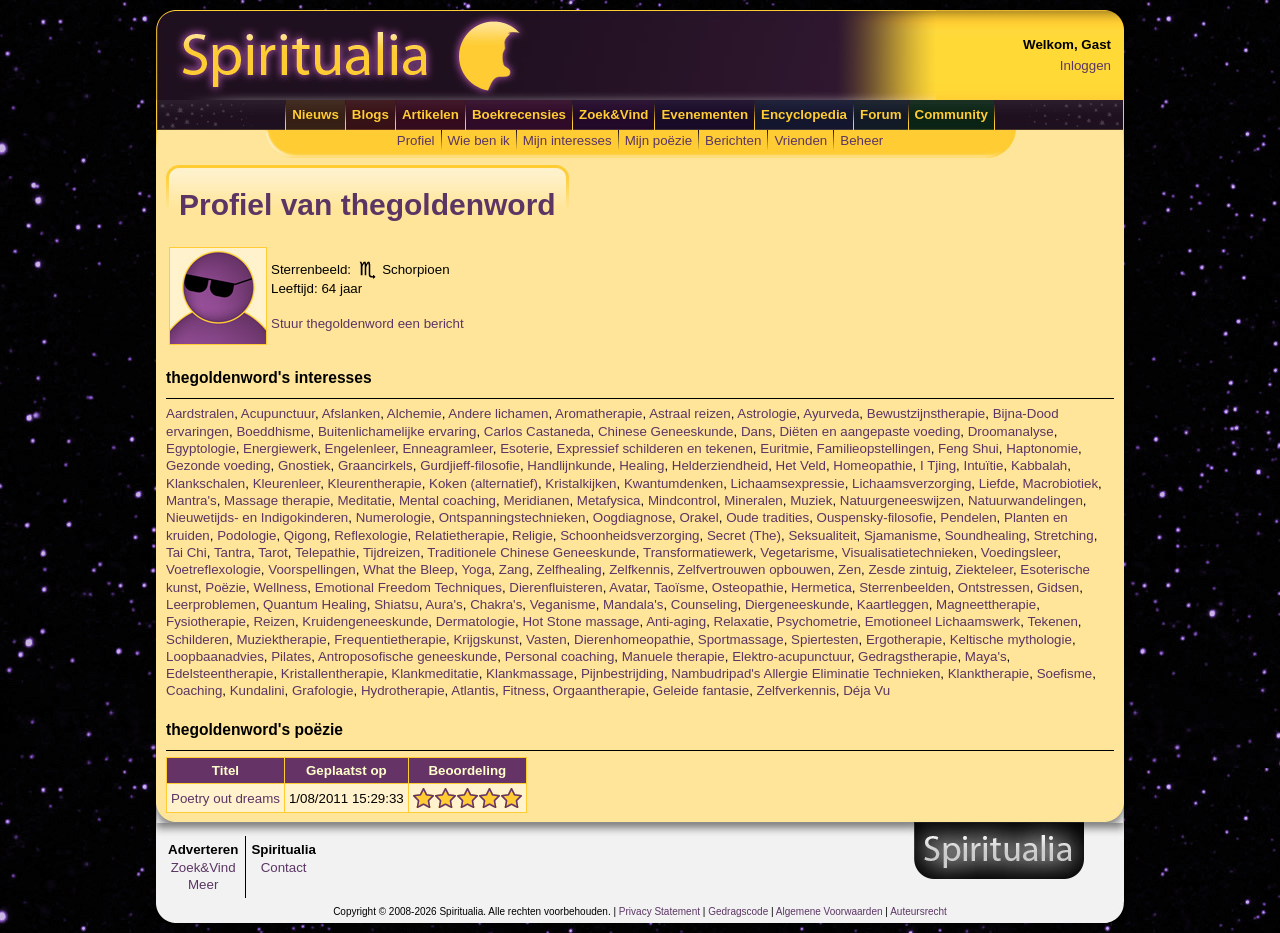 This screenshot has height=933, width=1280. What do you see at coordinates (277, 500) in the screenshot?
I see `Massage therapie` at bounding box center [277, 500].